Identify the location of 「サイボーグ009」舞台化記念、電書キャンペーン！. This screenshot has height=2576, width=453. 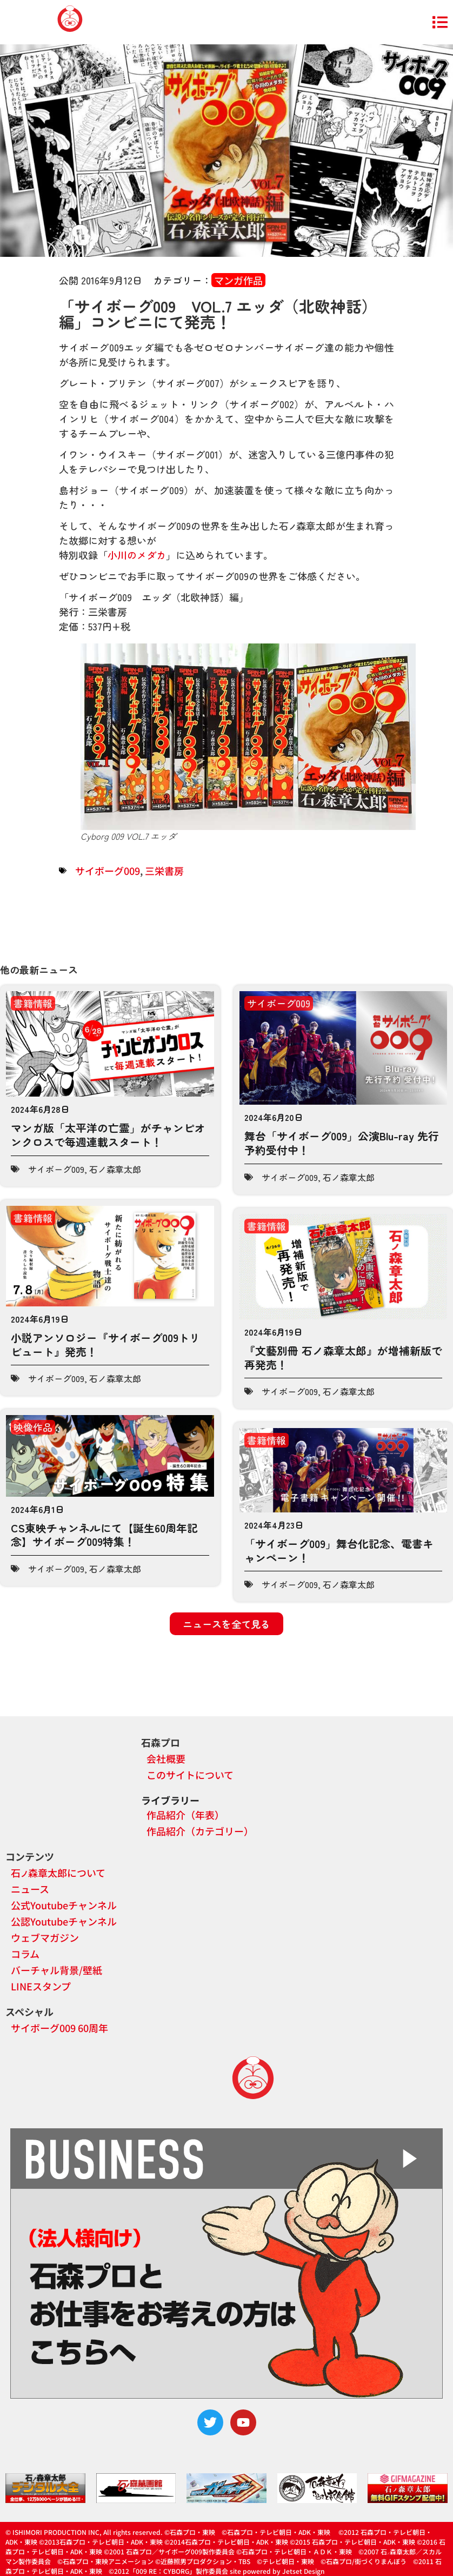
(339, 1550).